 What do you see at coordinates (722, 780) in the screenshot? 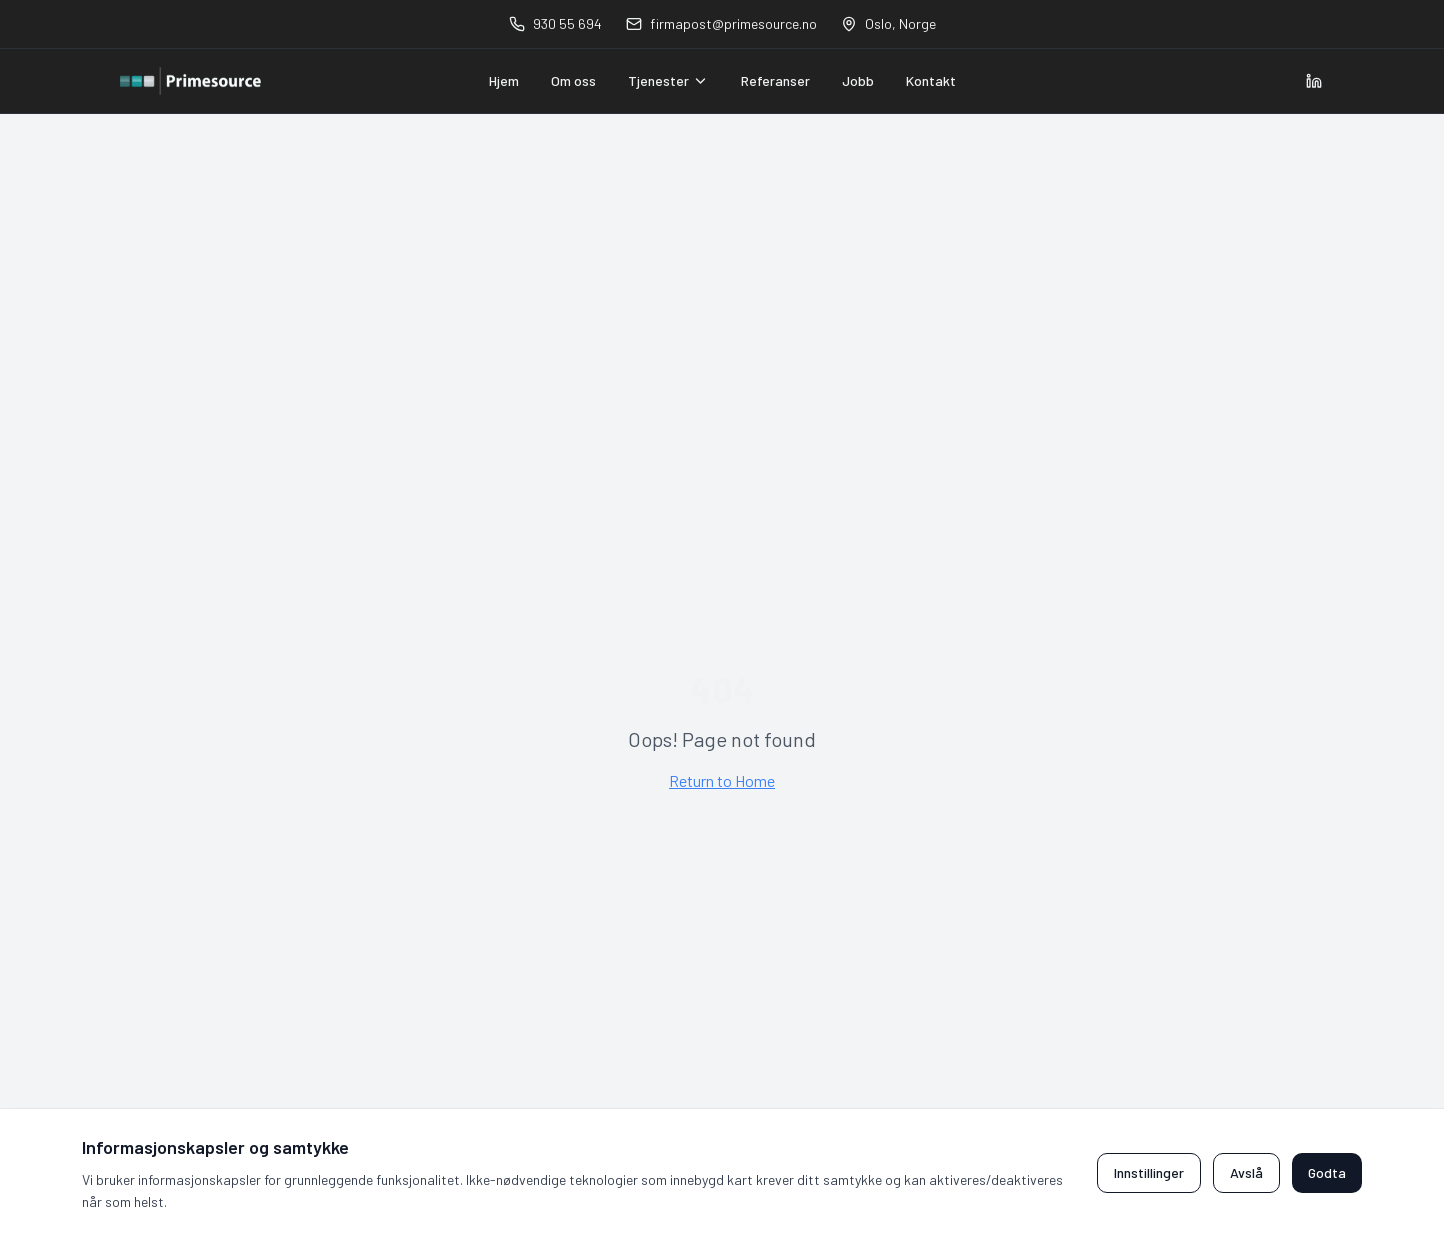
I see `Return to Home` at bounding box center [722, 780].